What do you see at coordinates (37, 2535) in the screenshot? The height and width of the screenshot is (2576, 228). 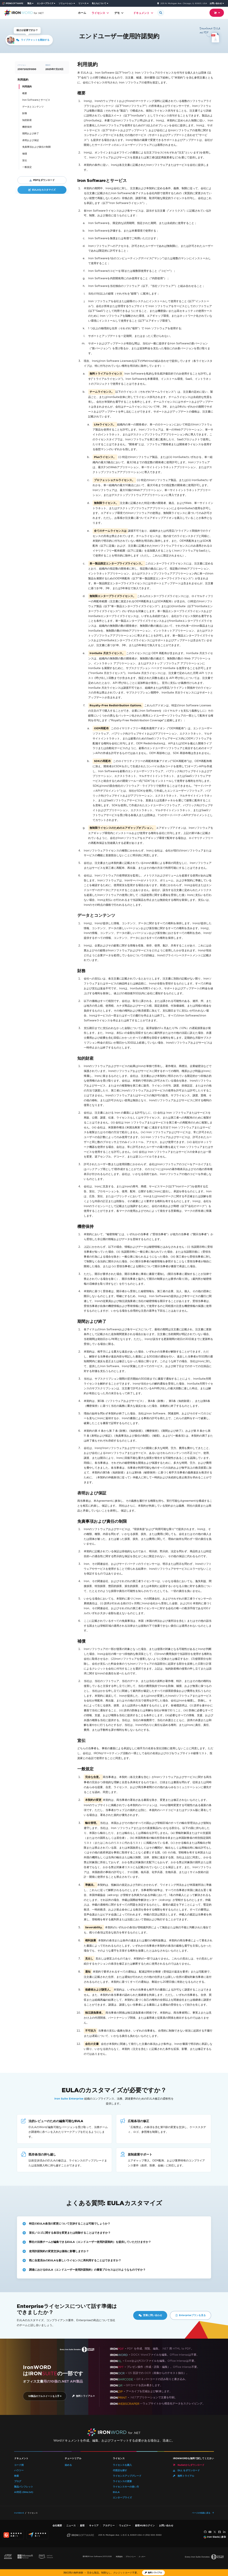 I see `[Capterra Reviews - view awards and recognition]` at bounding box center [37, 2535].